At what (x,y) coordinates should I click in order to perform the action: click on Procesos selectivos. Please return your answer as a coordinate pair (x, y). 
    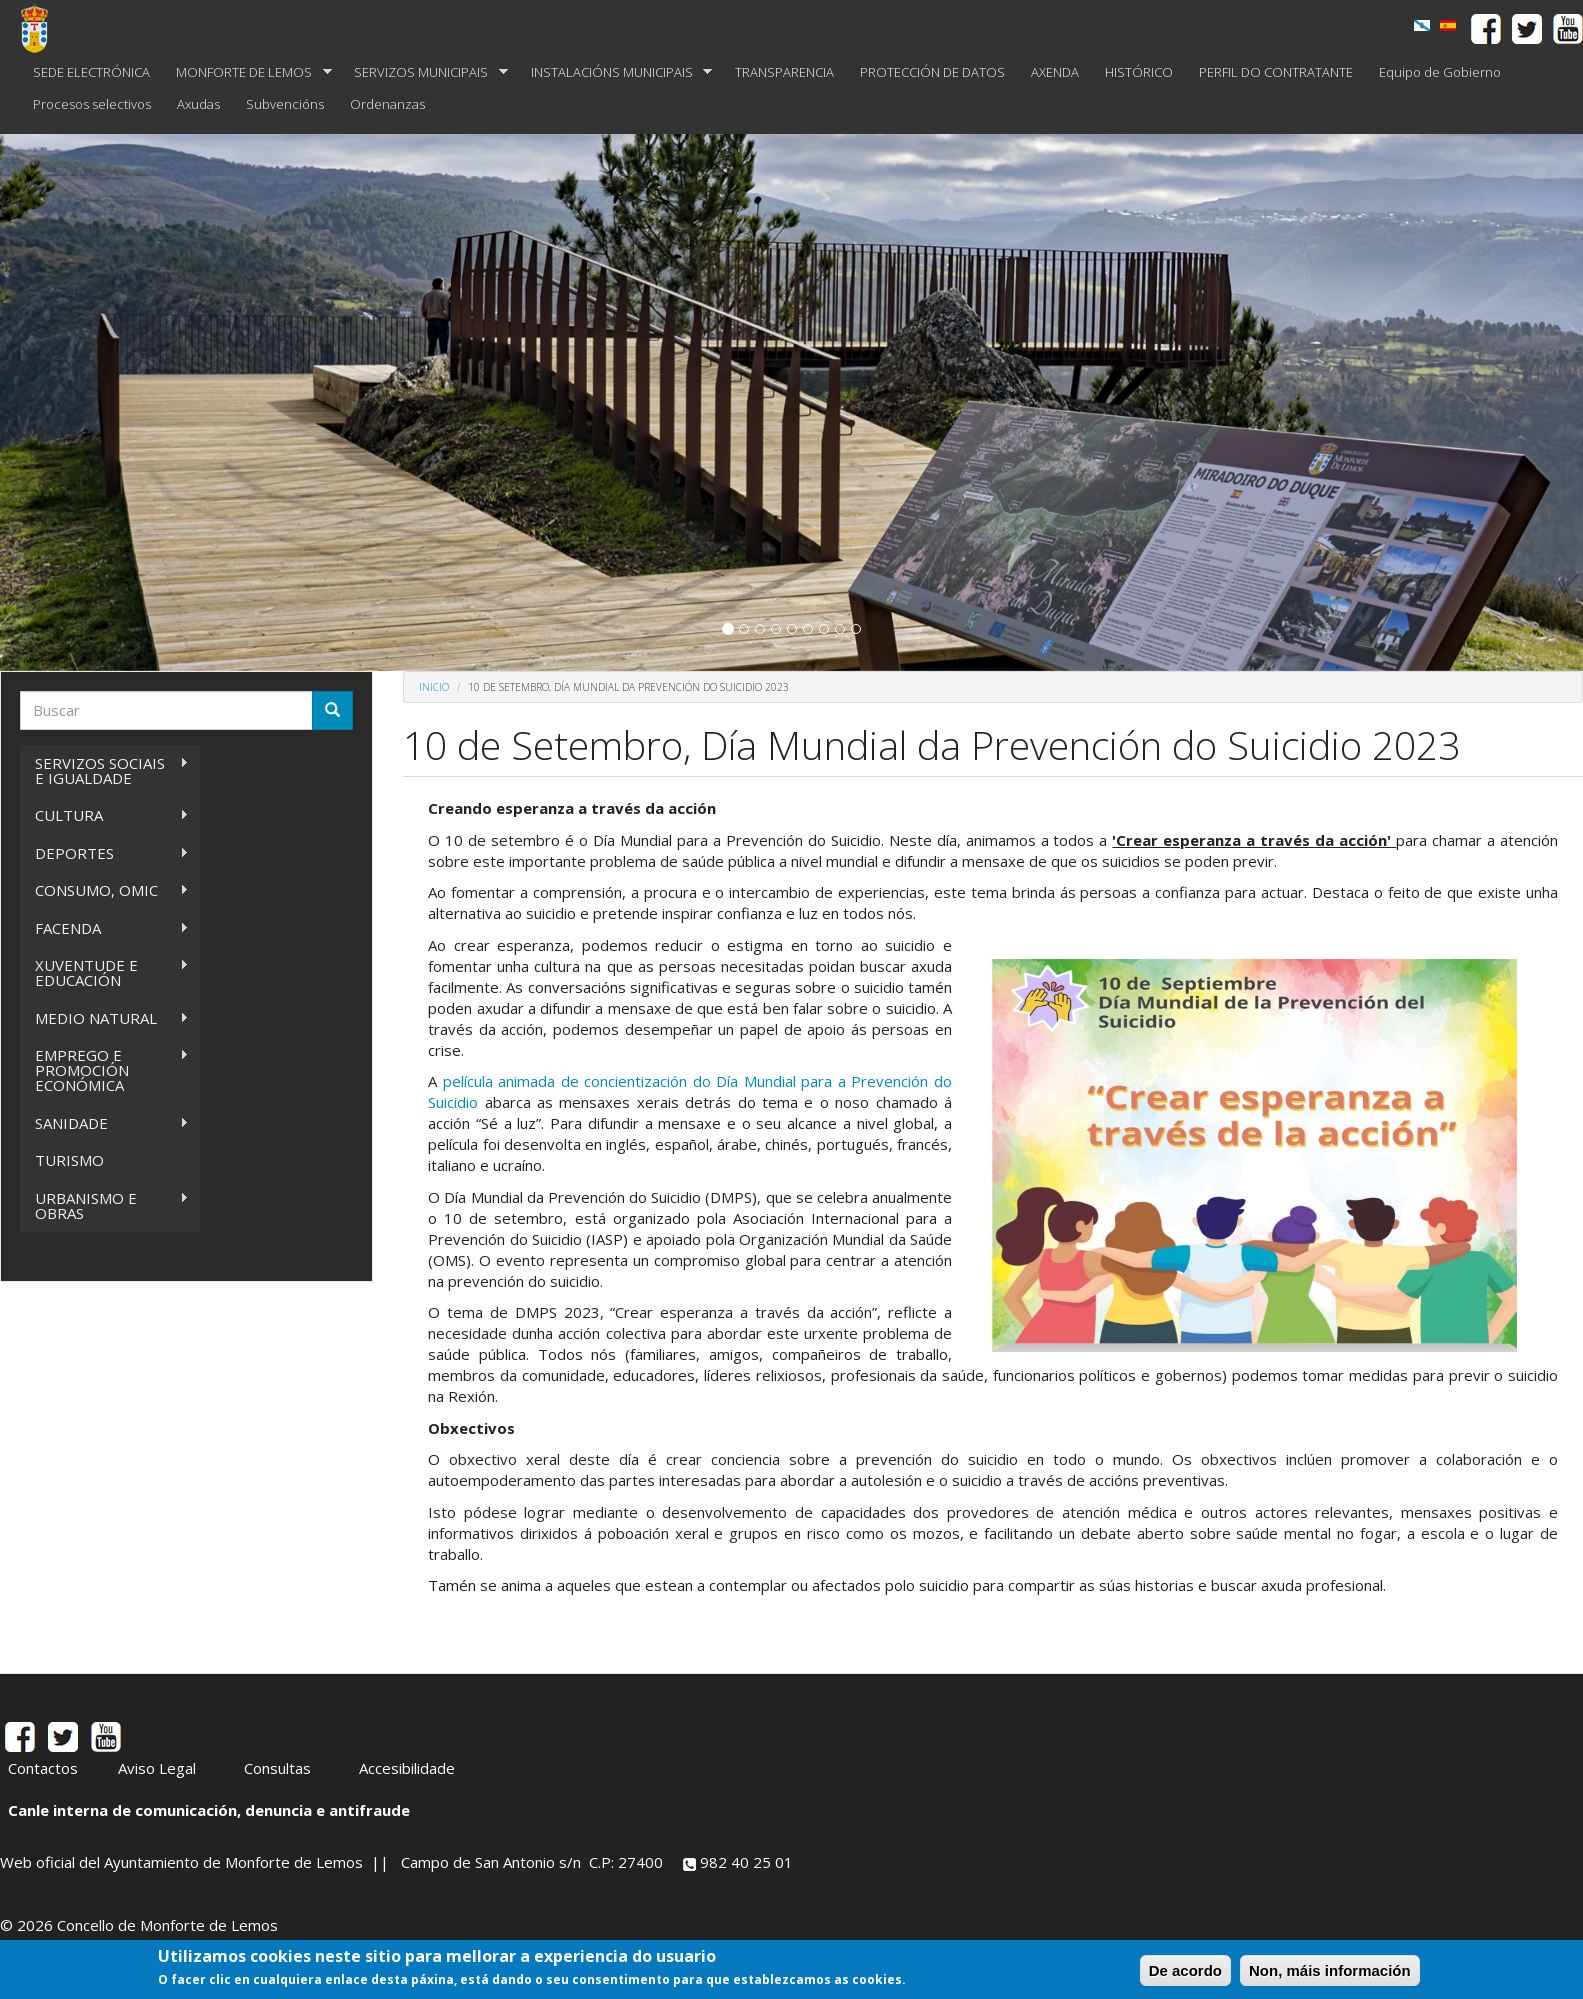
    Looking at the image, I should click on (92, 104).